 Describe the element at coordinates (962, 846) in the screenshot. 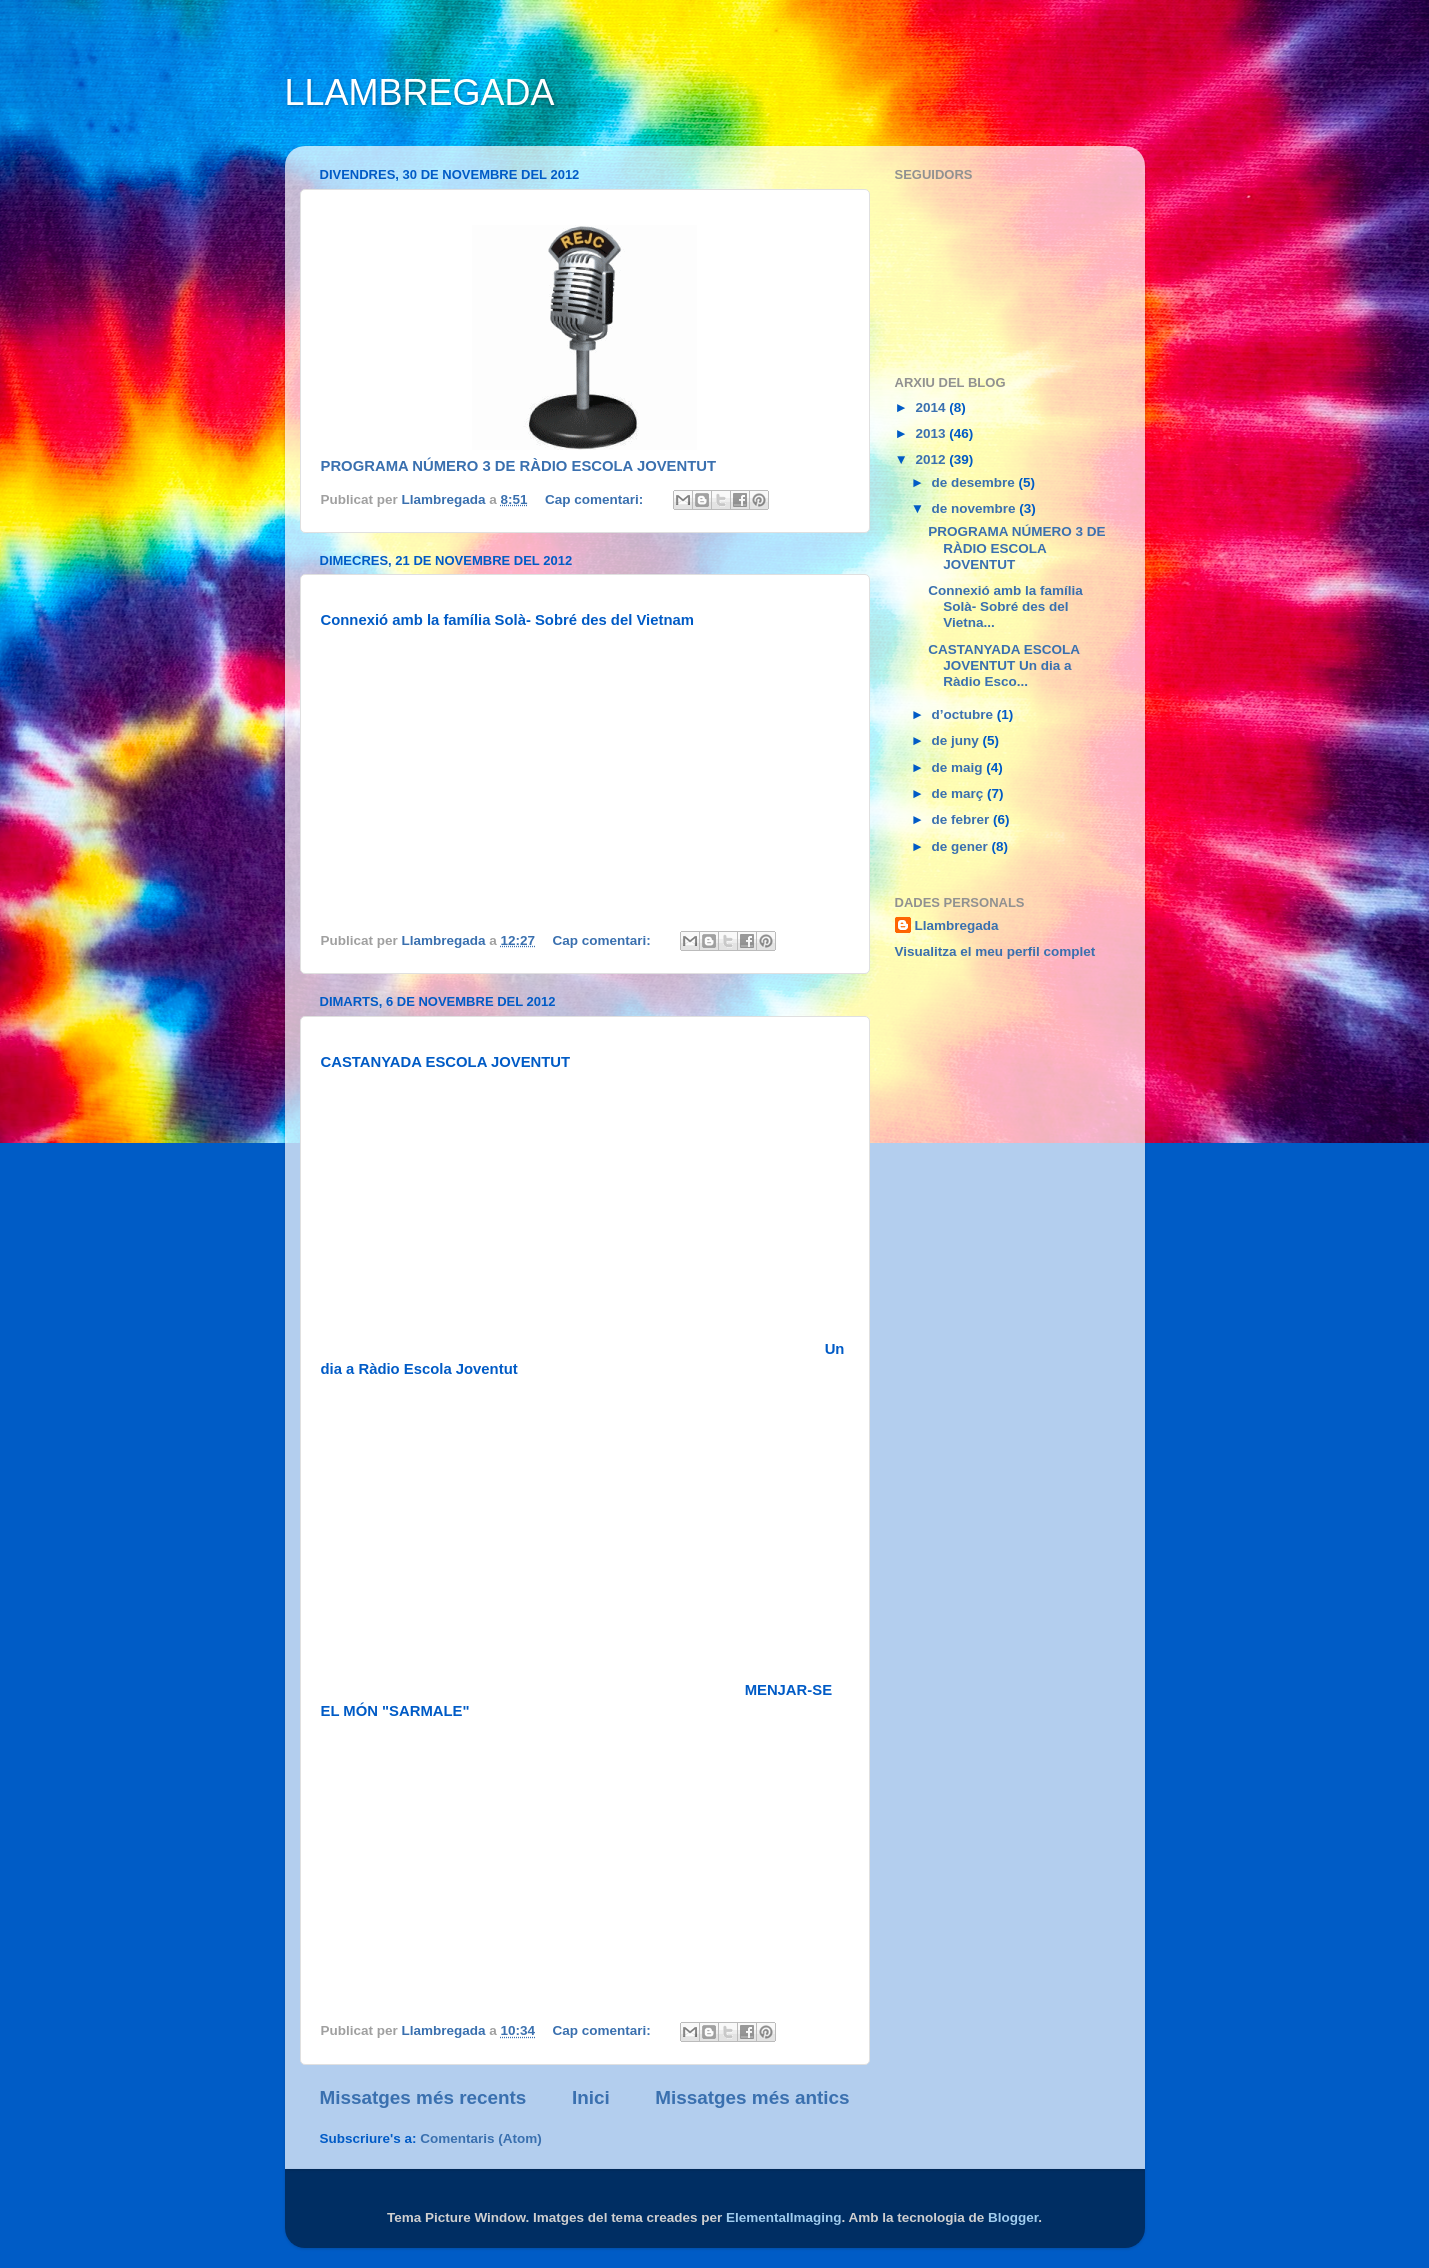

I see `de gener` at that location.